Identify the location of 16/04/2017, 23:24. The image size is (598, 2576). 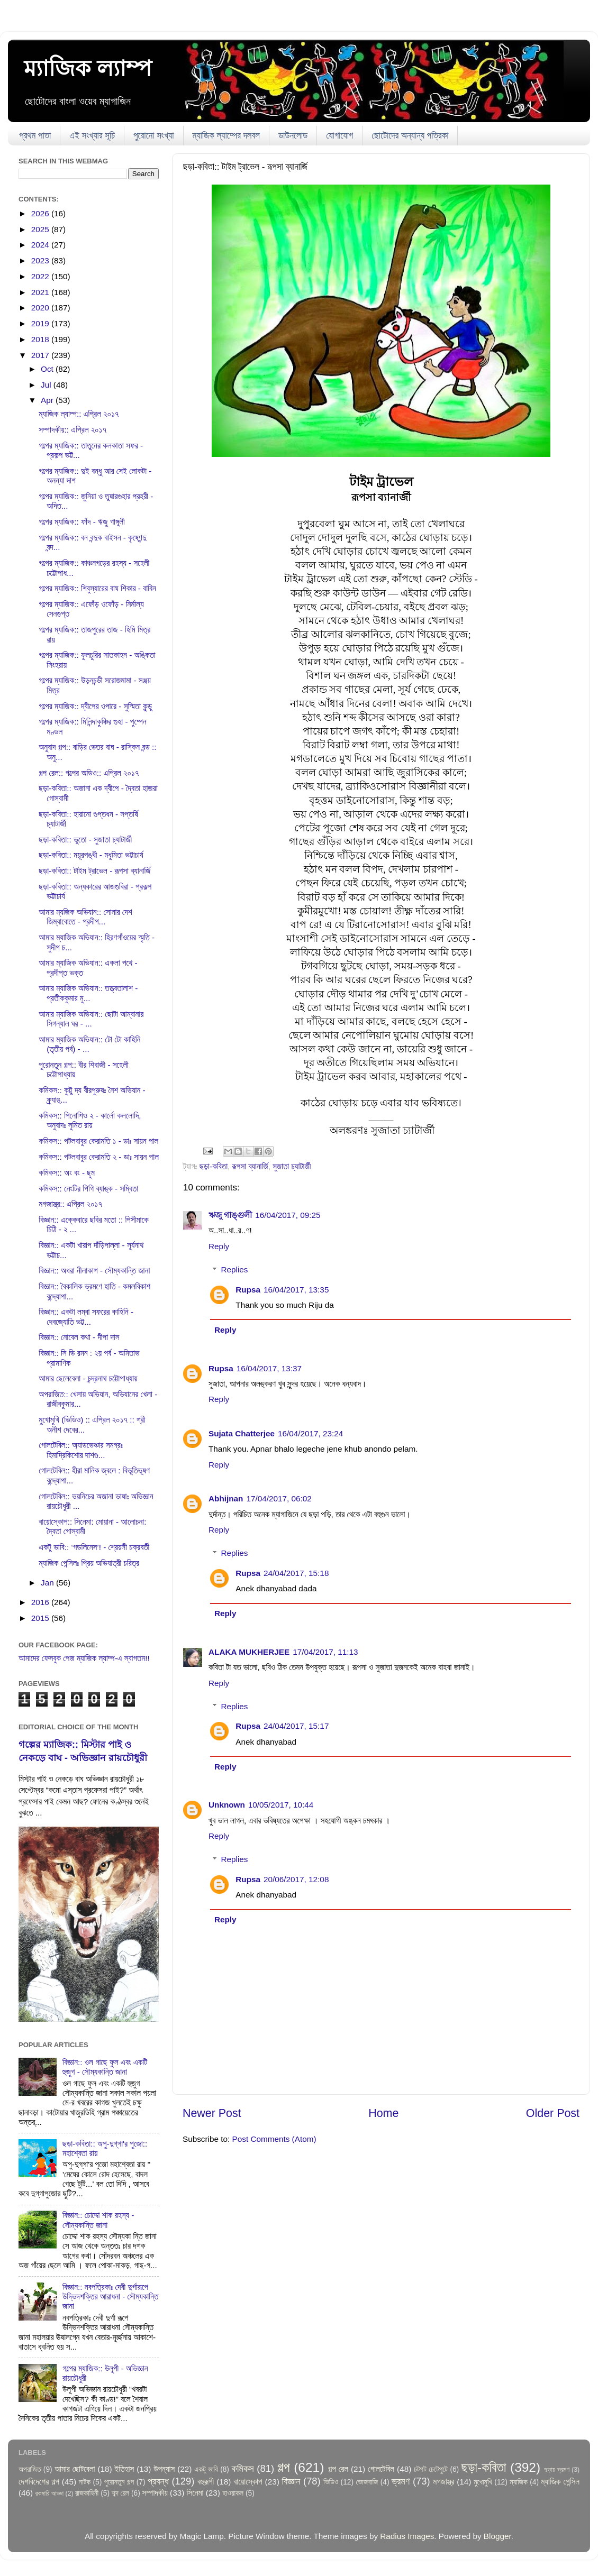
(310, 1433).